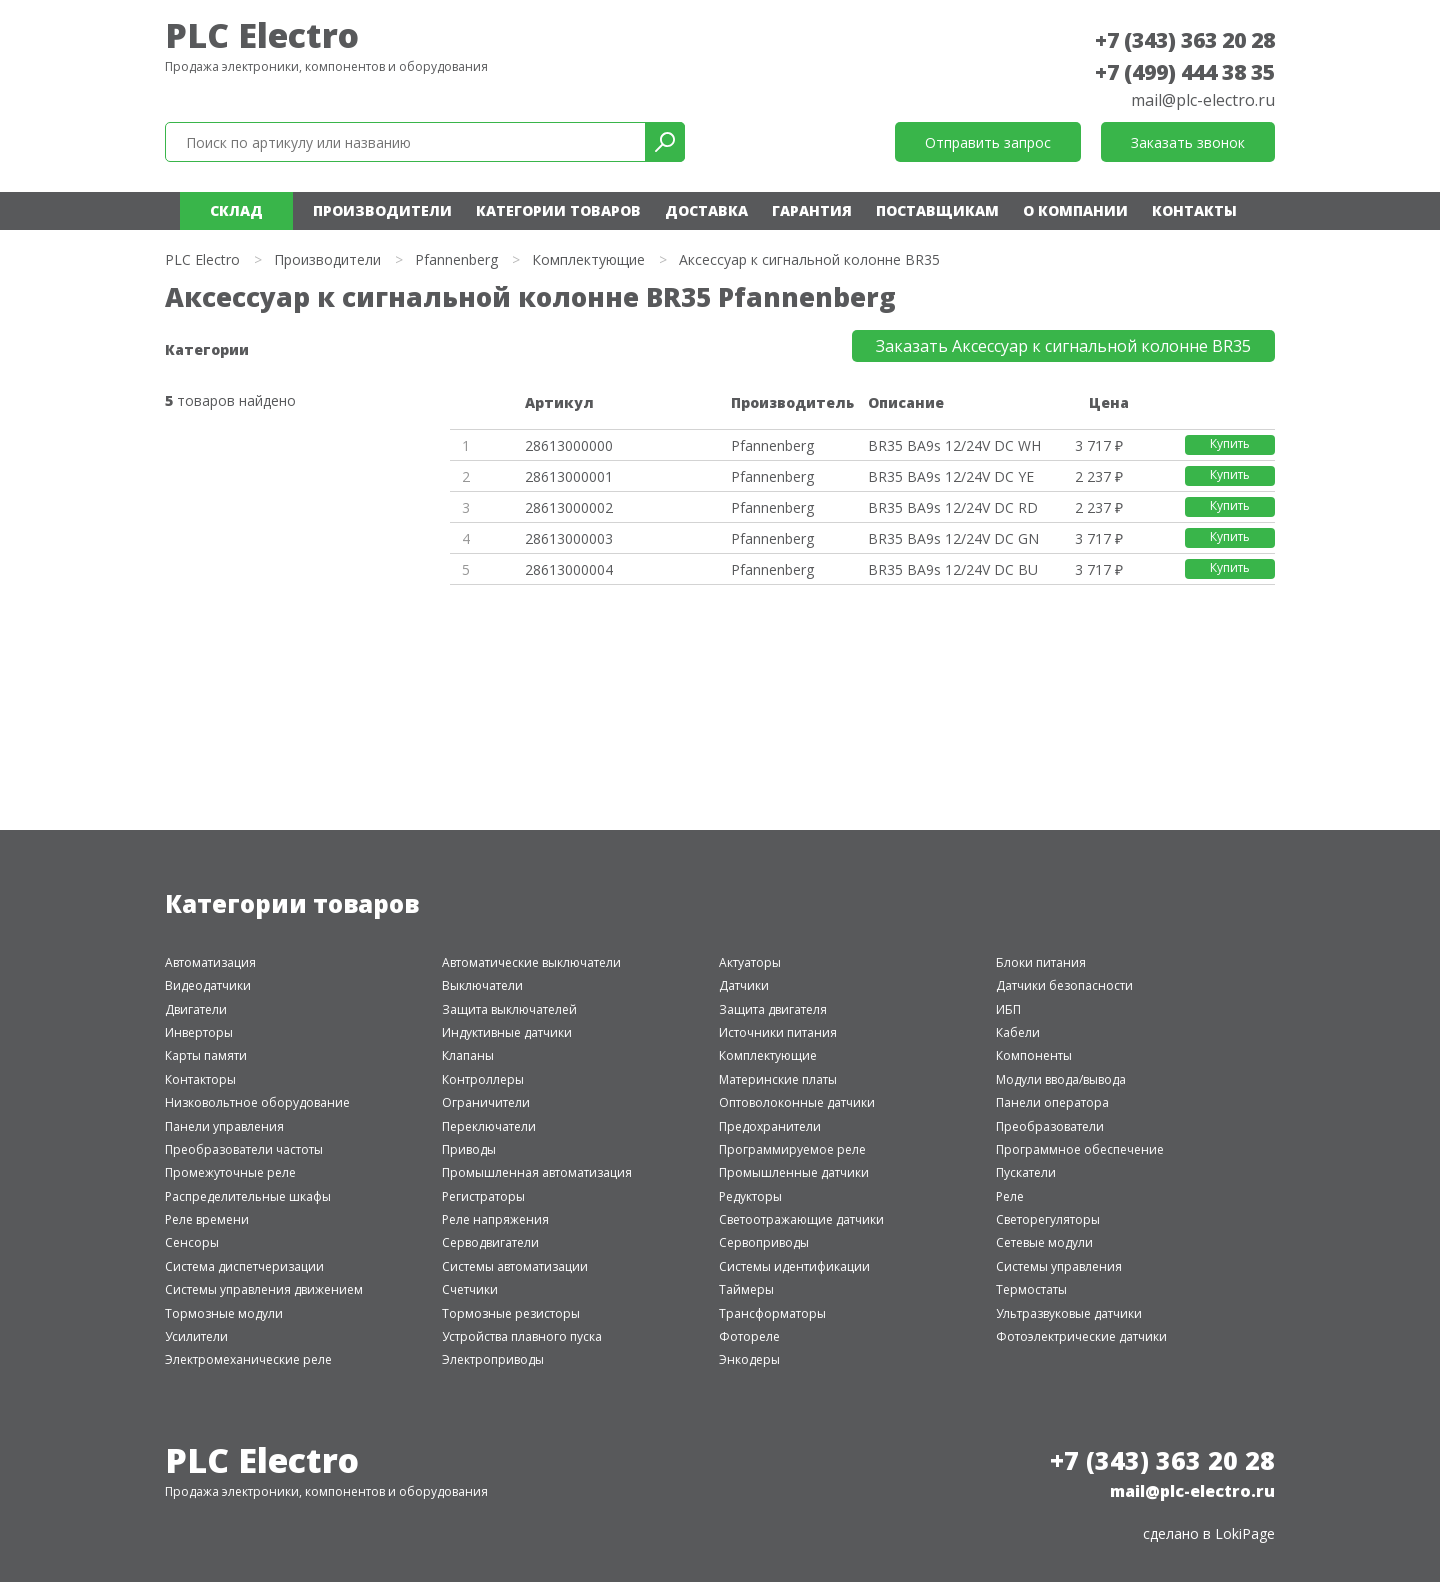  Describe the element at coordinates (772, 1313) in the screenshot. I see `Трансформаторы` at that location.